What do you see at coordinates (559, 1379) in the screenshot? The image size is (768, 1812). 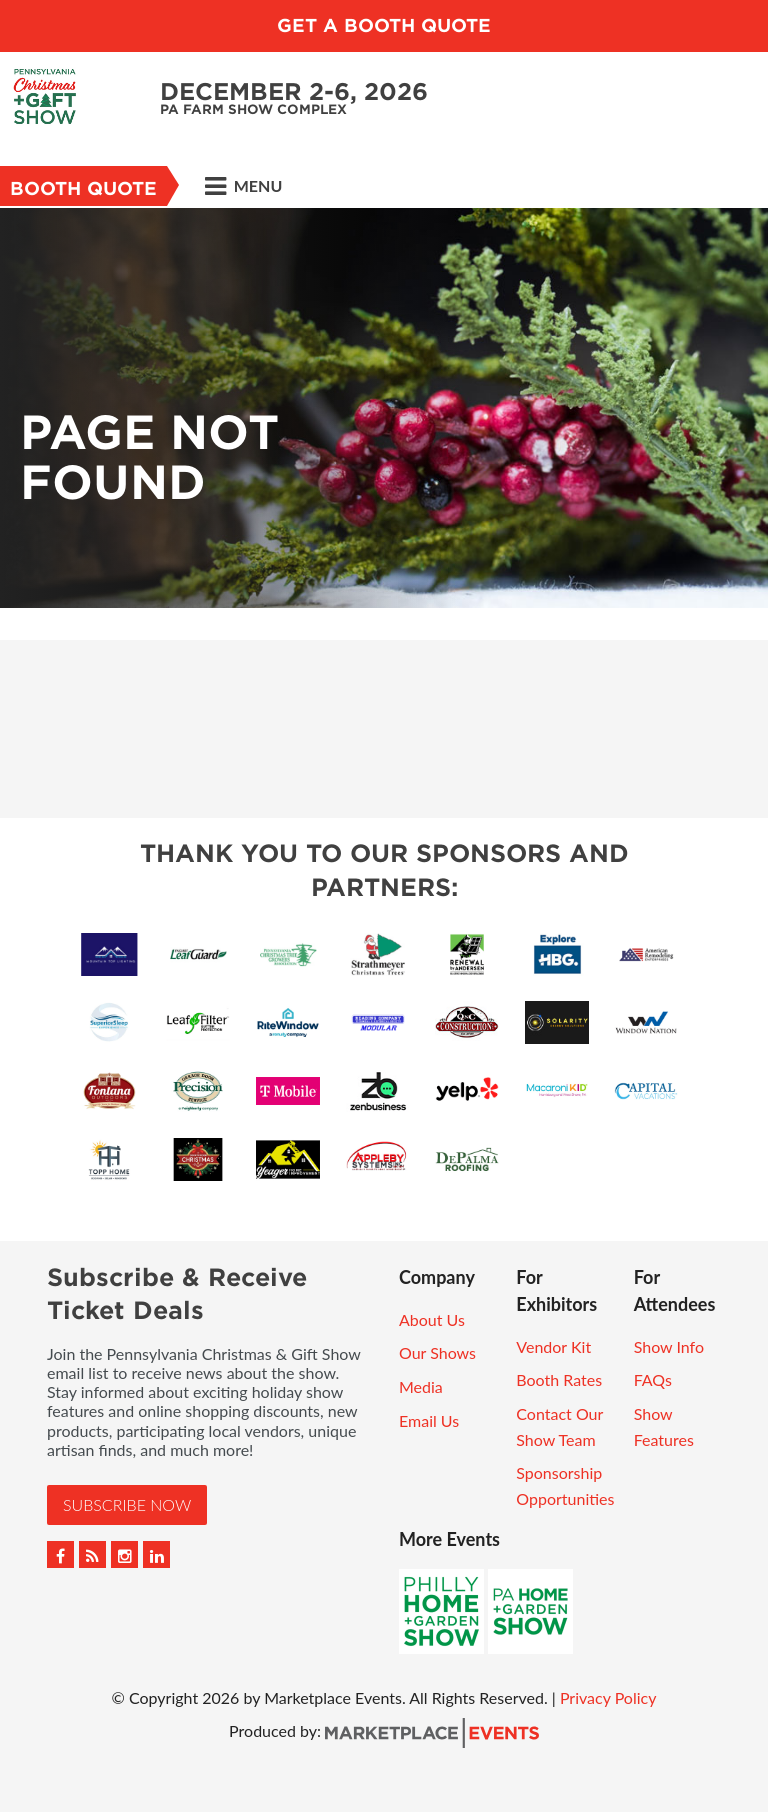 I see `Booth Rates` at bounding box center [559, 1379].